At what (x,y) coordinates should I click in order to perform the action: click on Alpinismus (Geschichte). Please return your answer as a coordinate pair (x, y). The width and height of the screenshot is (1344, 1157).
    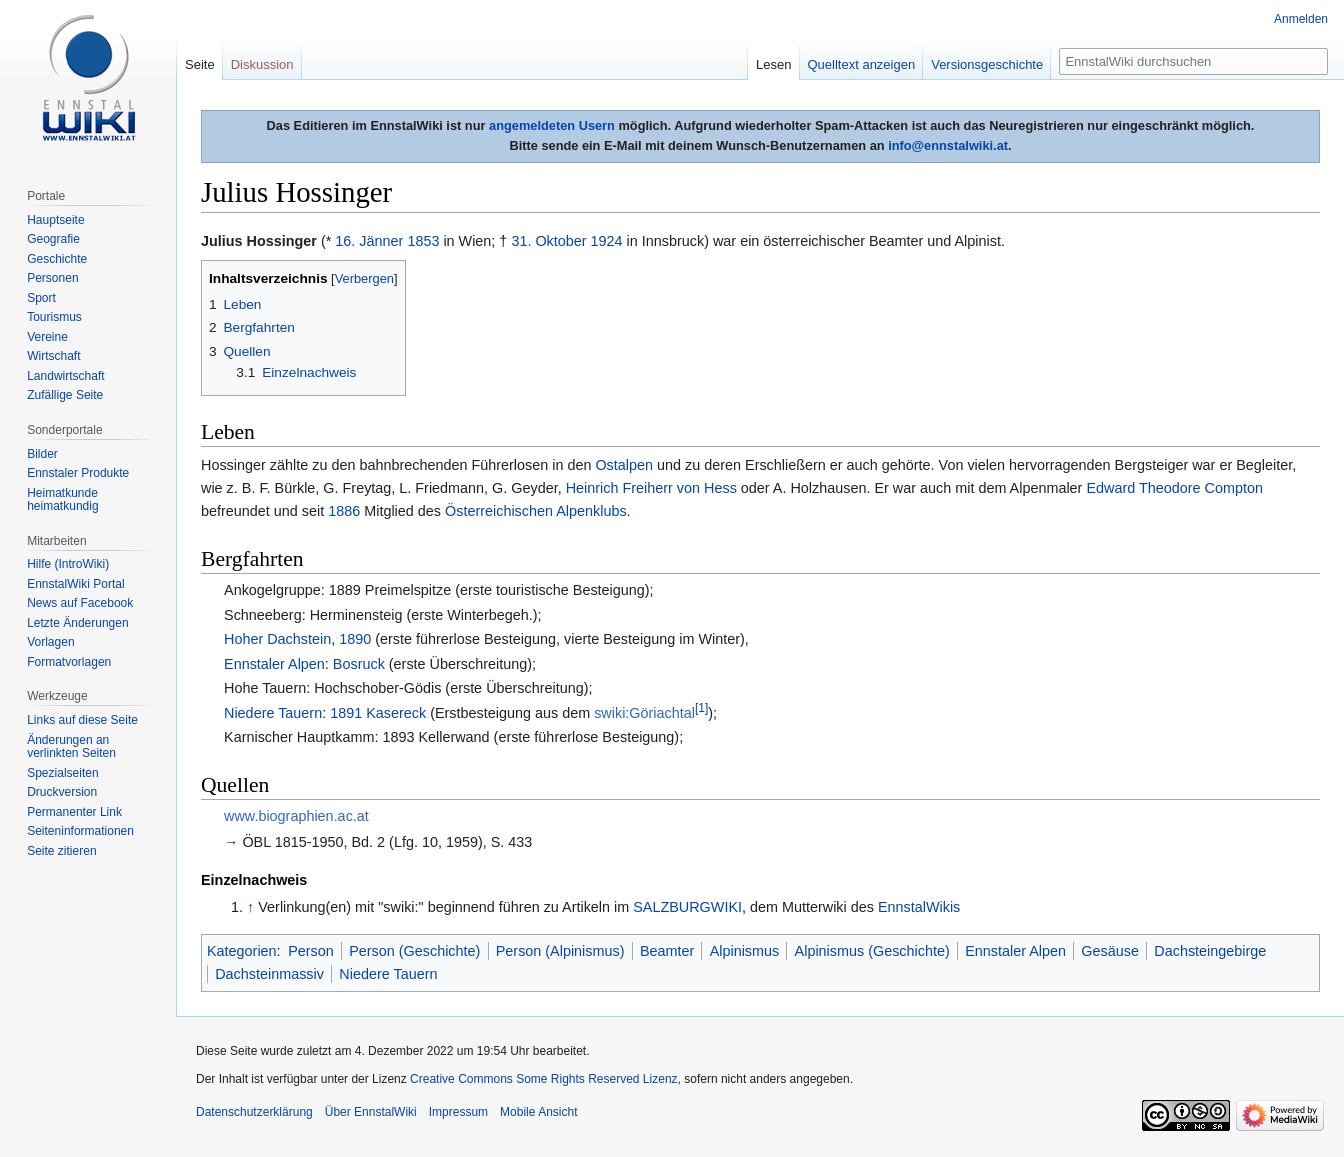
    Looking at the image, I should click on (872, 951).